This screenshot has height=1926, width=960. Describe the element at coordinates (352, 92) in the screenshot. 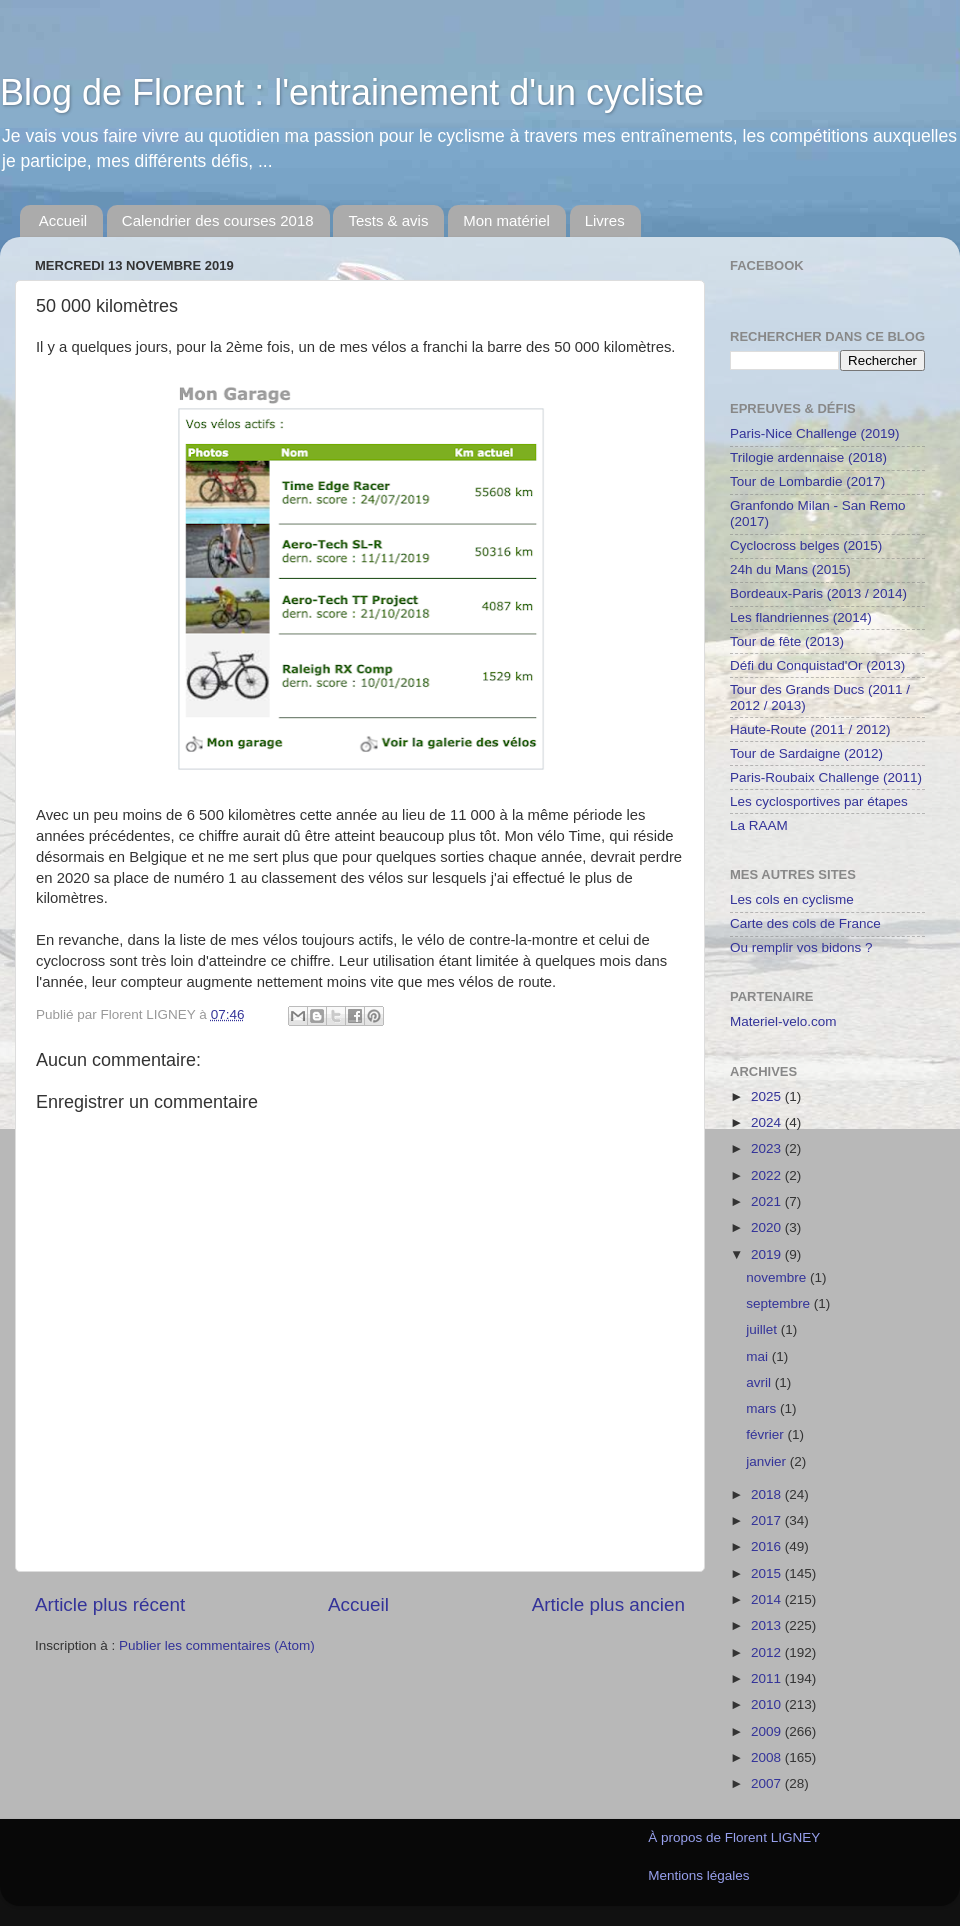

I see `Blog de Florent : l'entrainement d'un cycliste` at that location.